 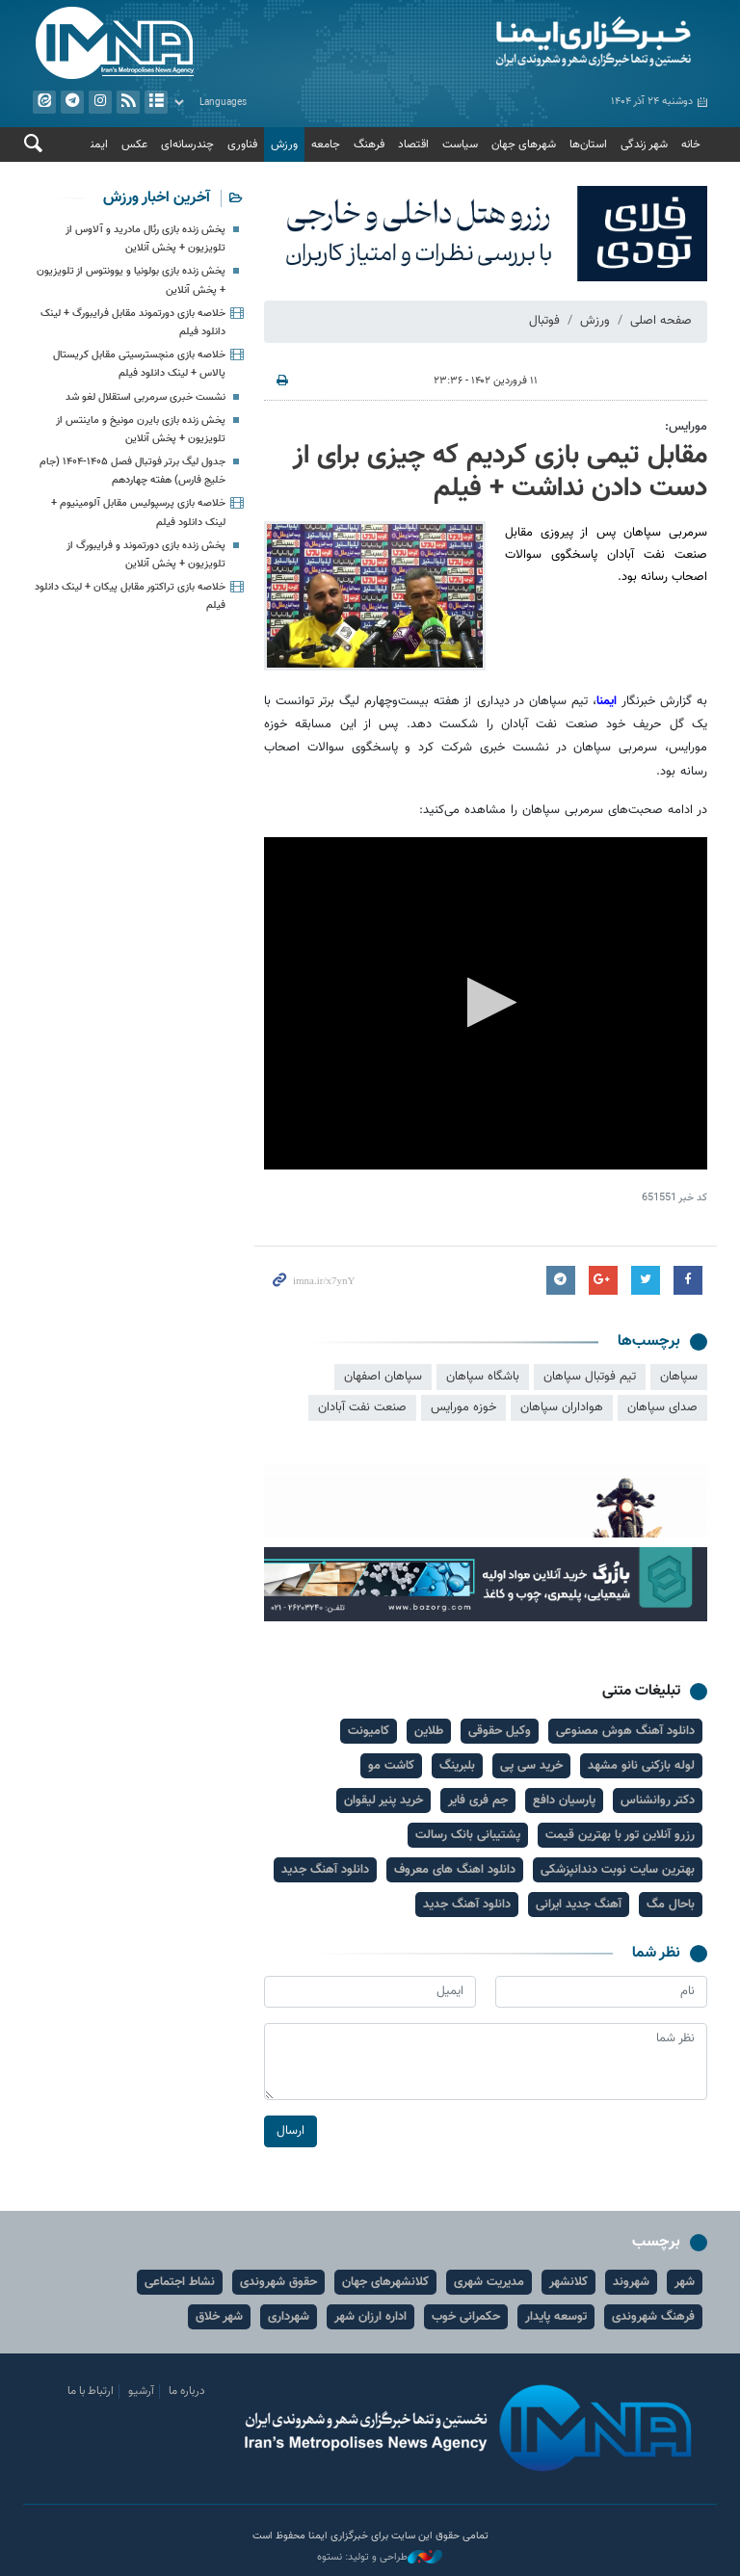 What do you see at coordinates (180, 2282) in the screenshot?
I see `نشاط اجتماعی` at bounding box center [180, 2282].